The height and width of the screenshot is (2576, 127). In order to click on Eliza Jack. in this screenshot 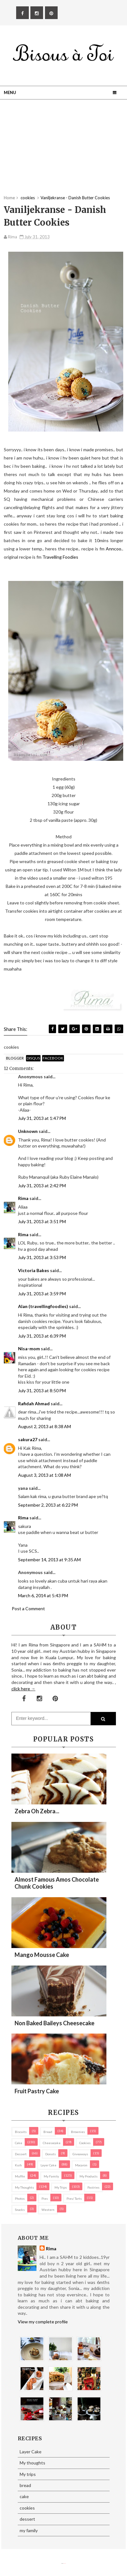, I will do `click(64, 2563)`.